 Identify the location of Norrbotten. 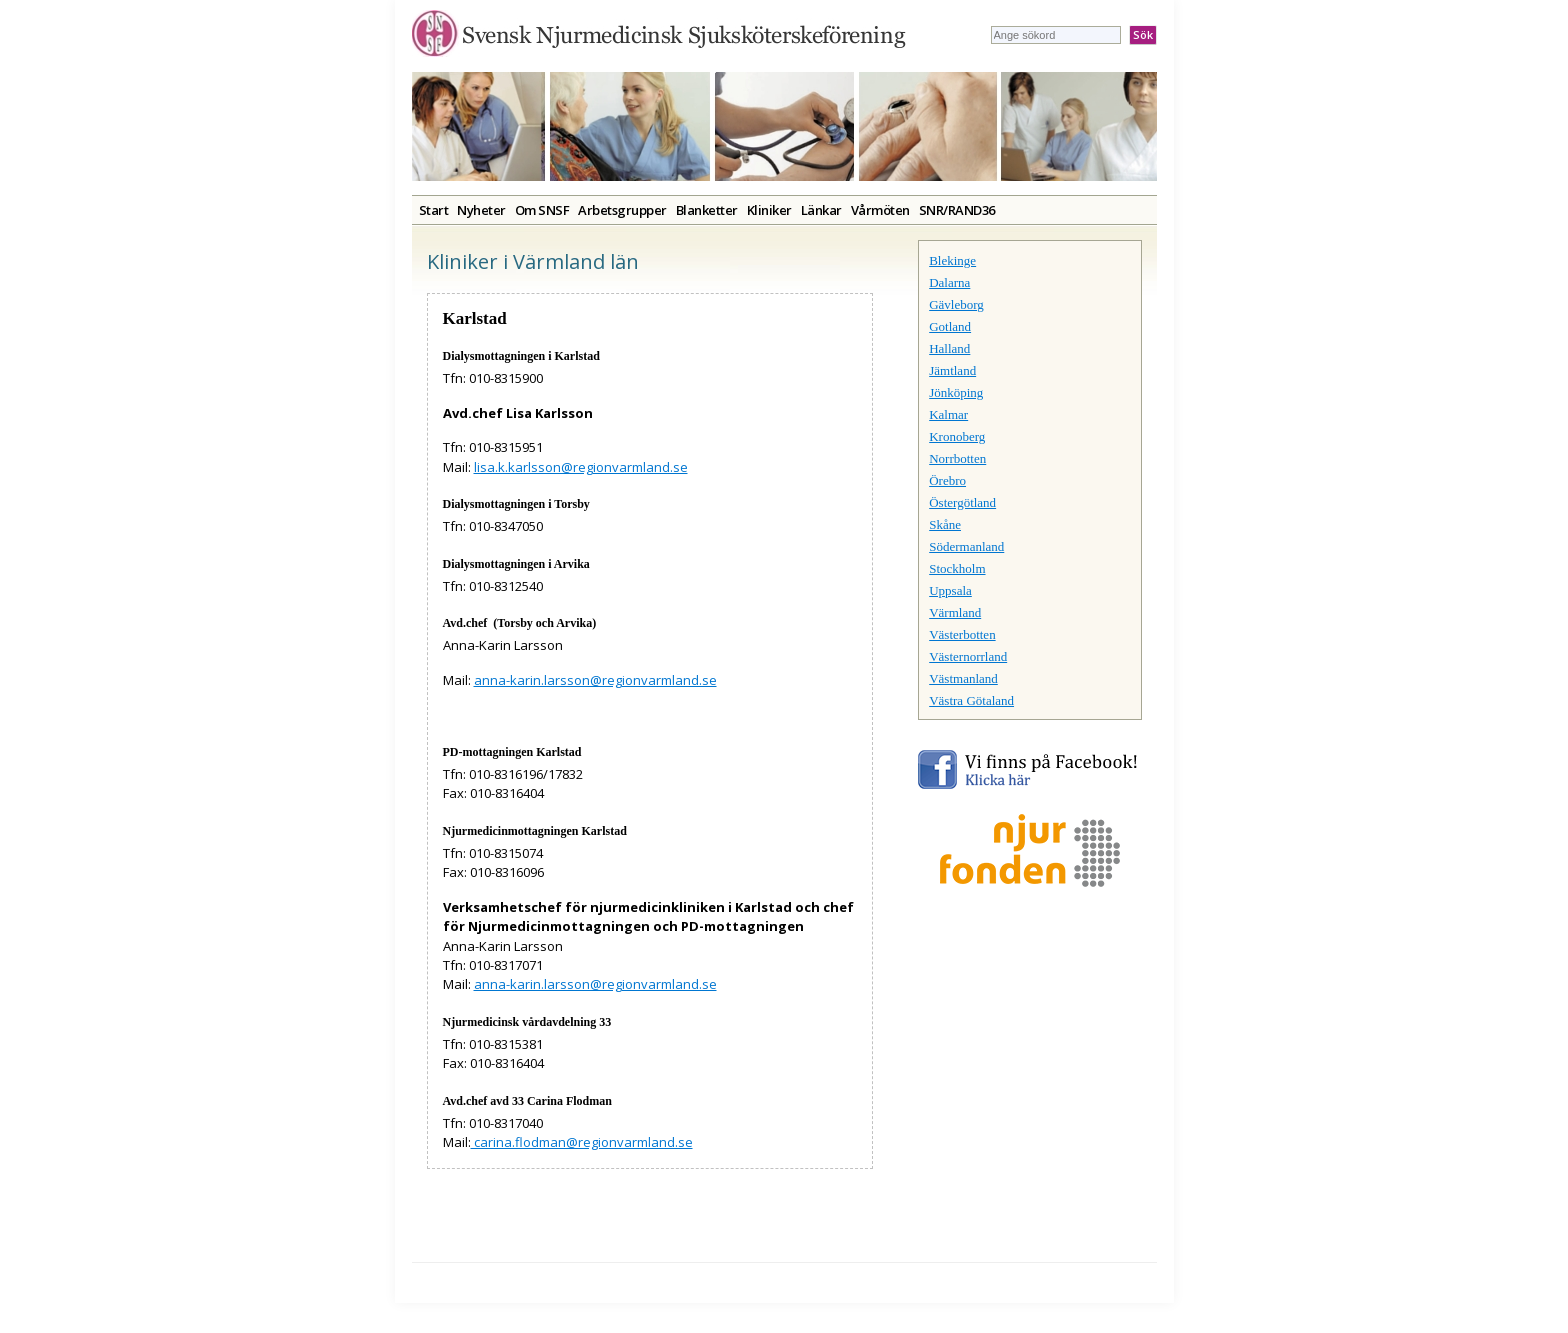
(957, 458).